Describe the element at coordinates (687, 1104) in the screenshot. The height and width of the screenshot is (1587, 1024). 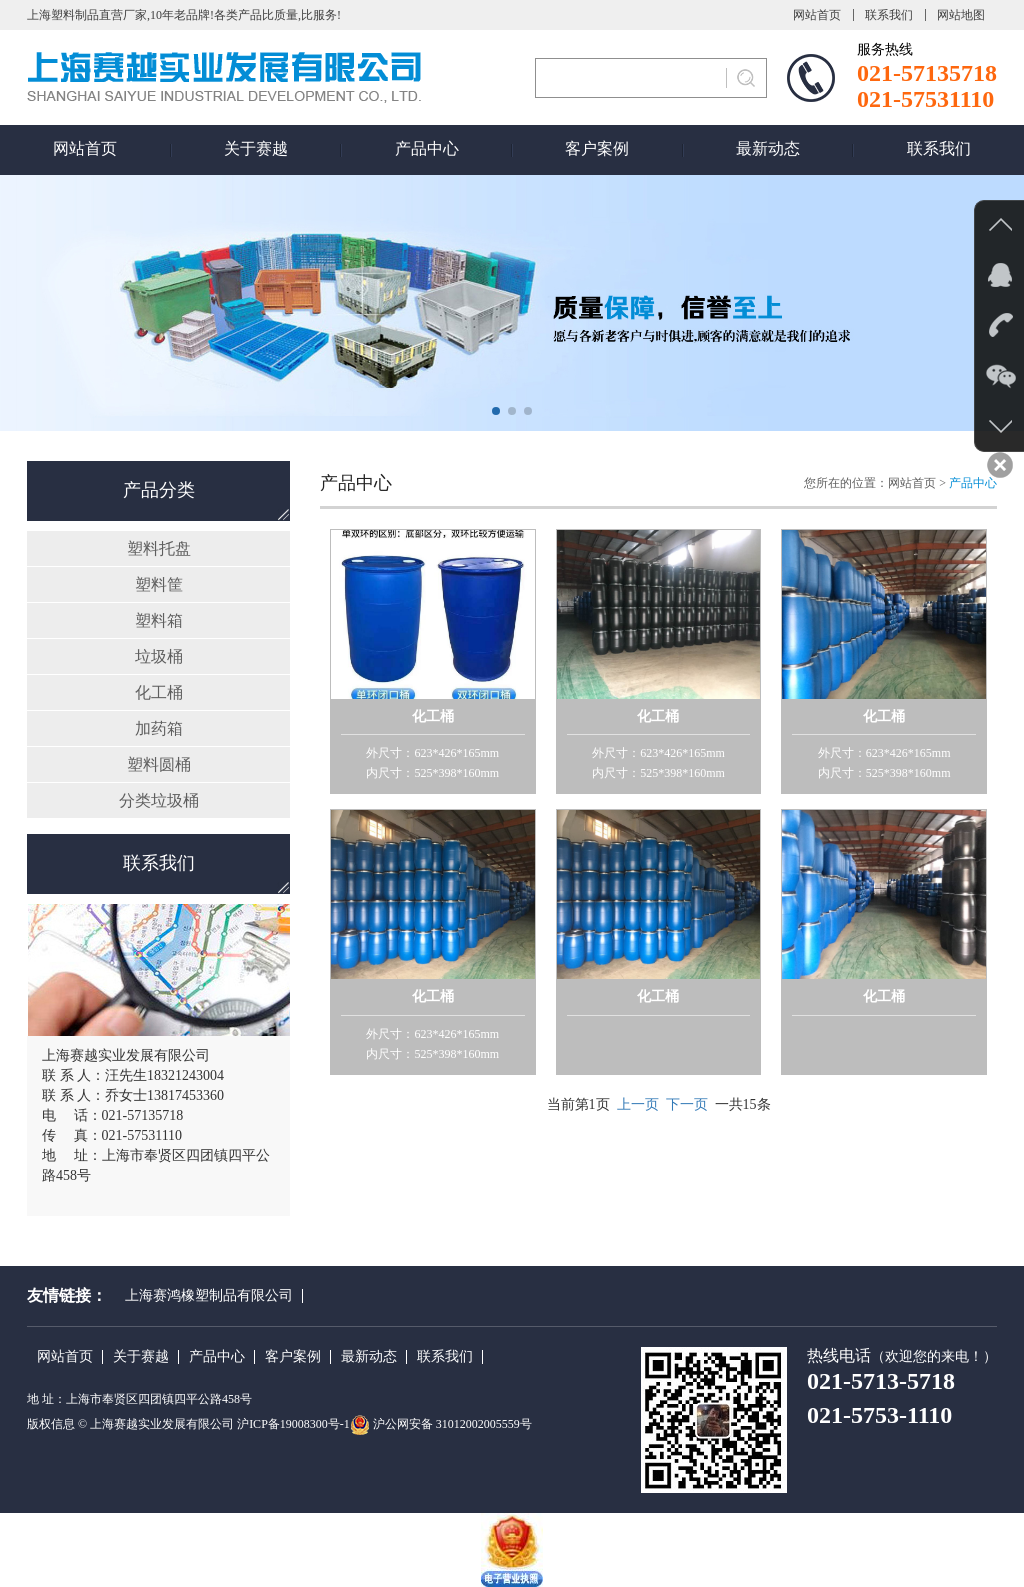
I see `下一页` at that location.